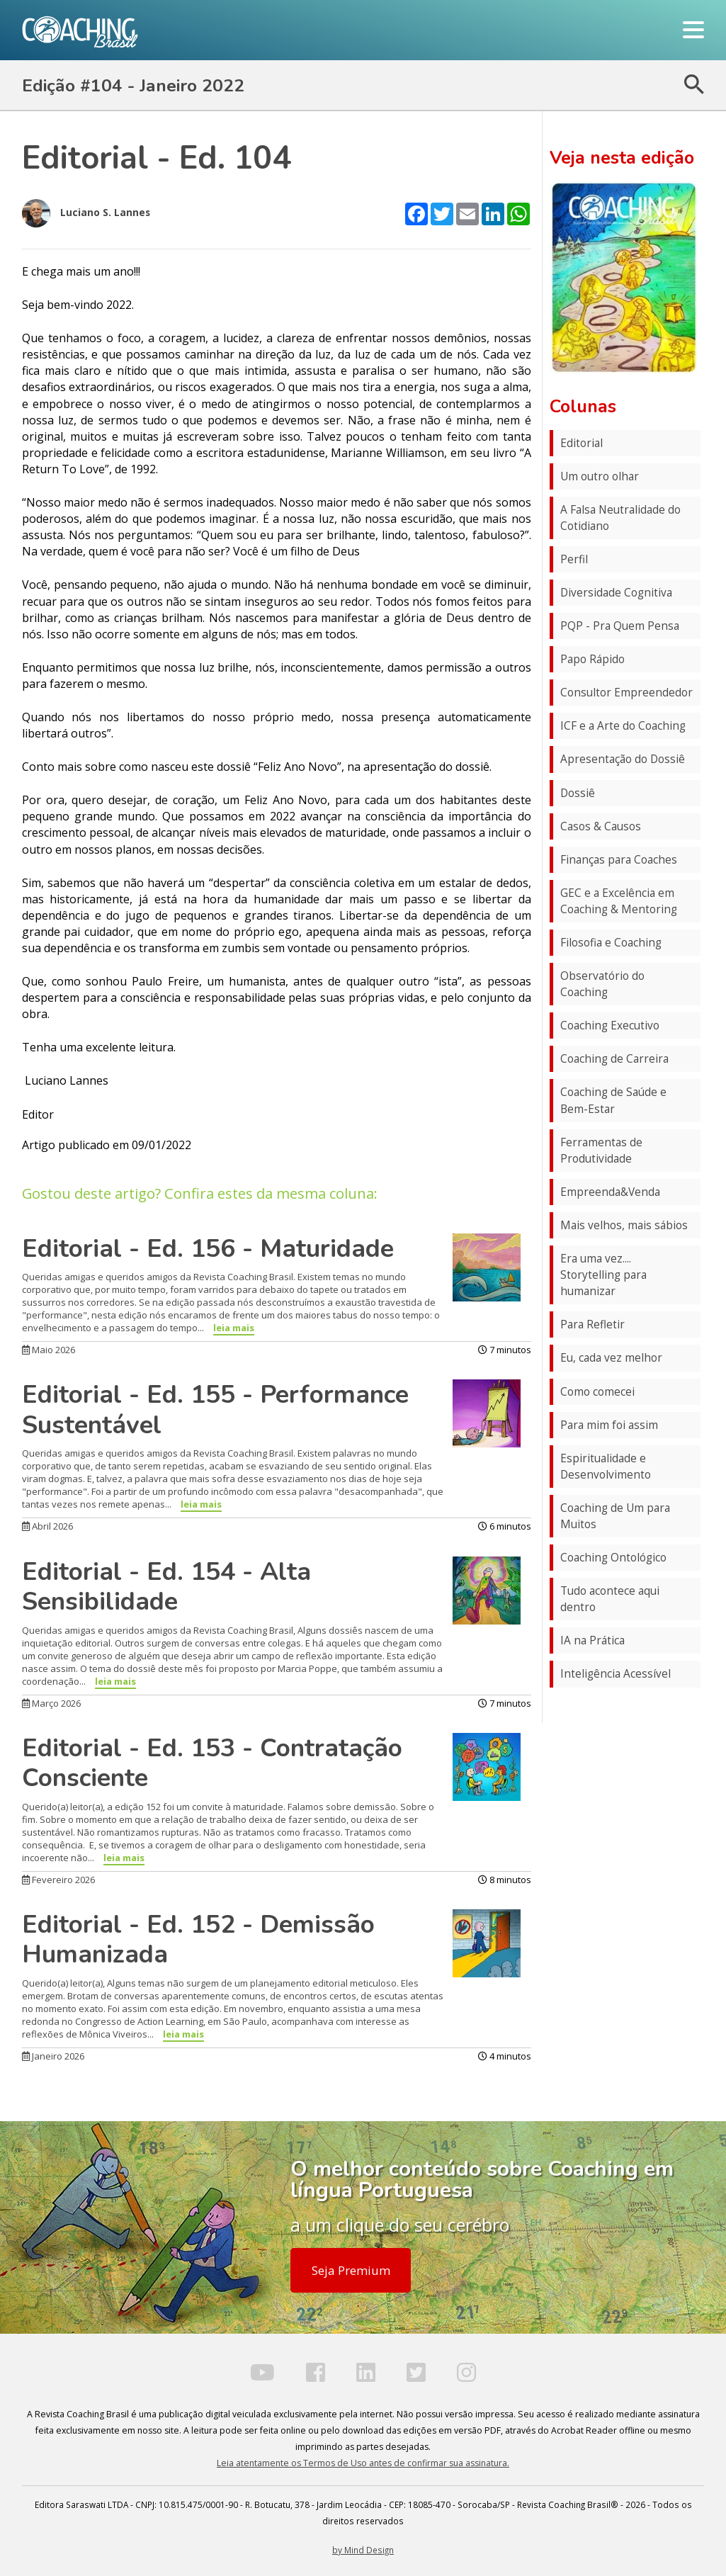  I want to click on Coaching Executivo, so click(609, 1025).